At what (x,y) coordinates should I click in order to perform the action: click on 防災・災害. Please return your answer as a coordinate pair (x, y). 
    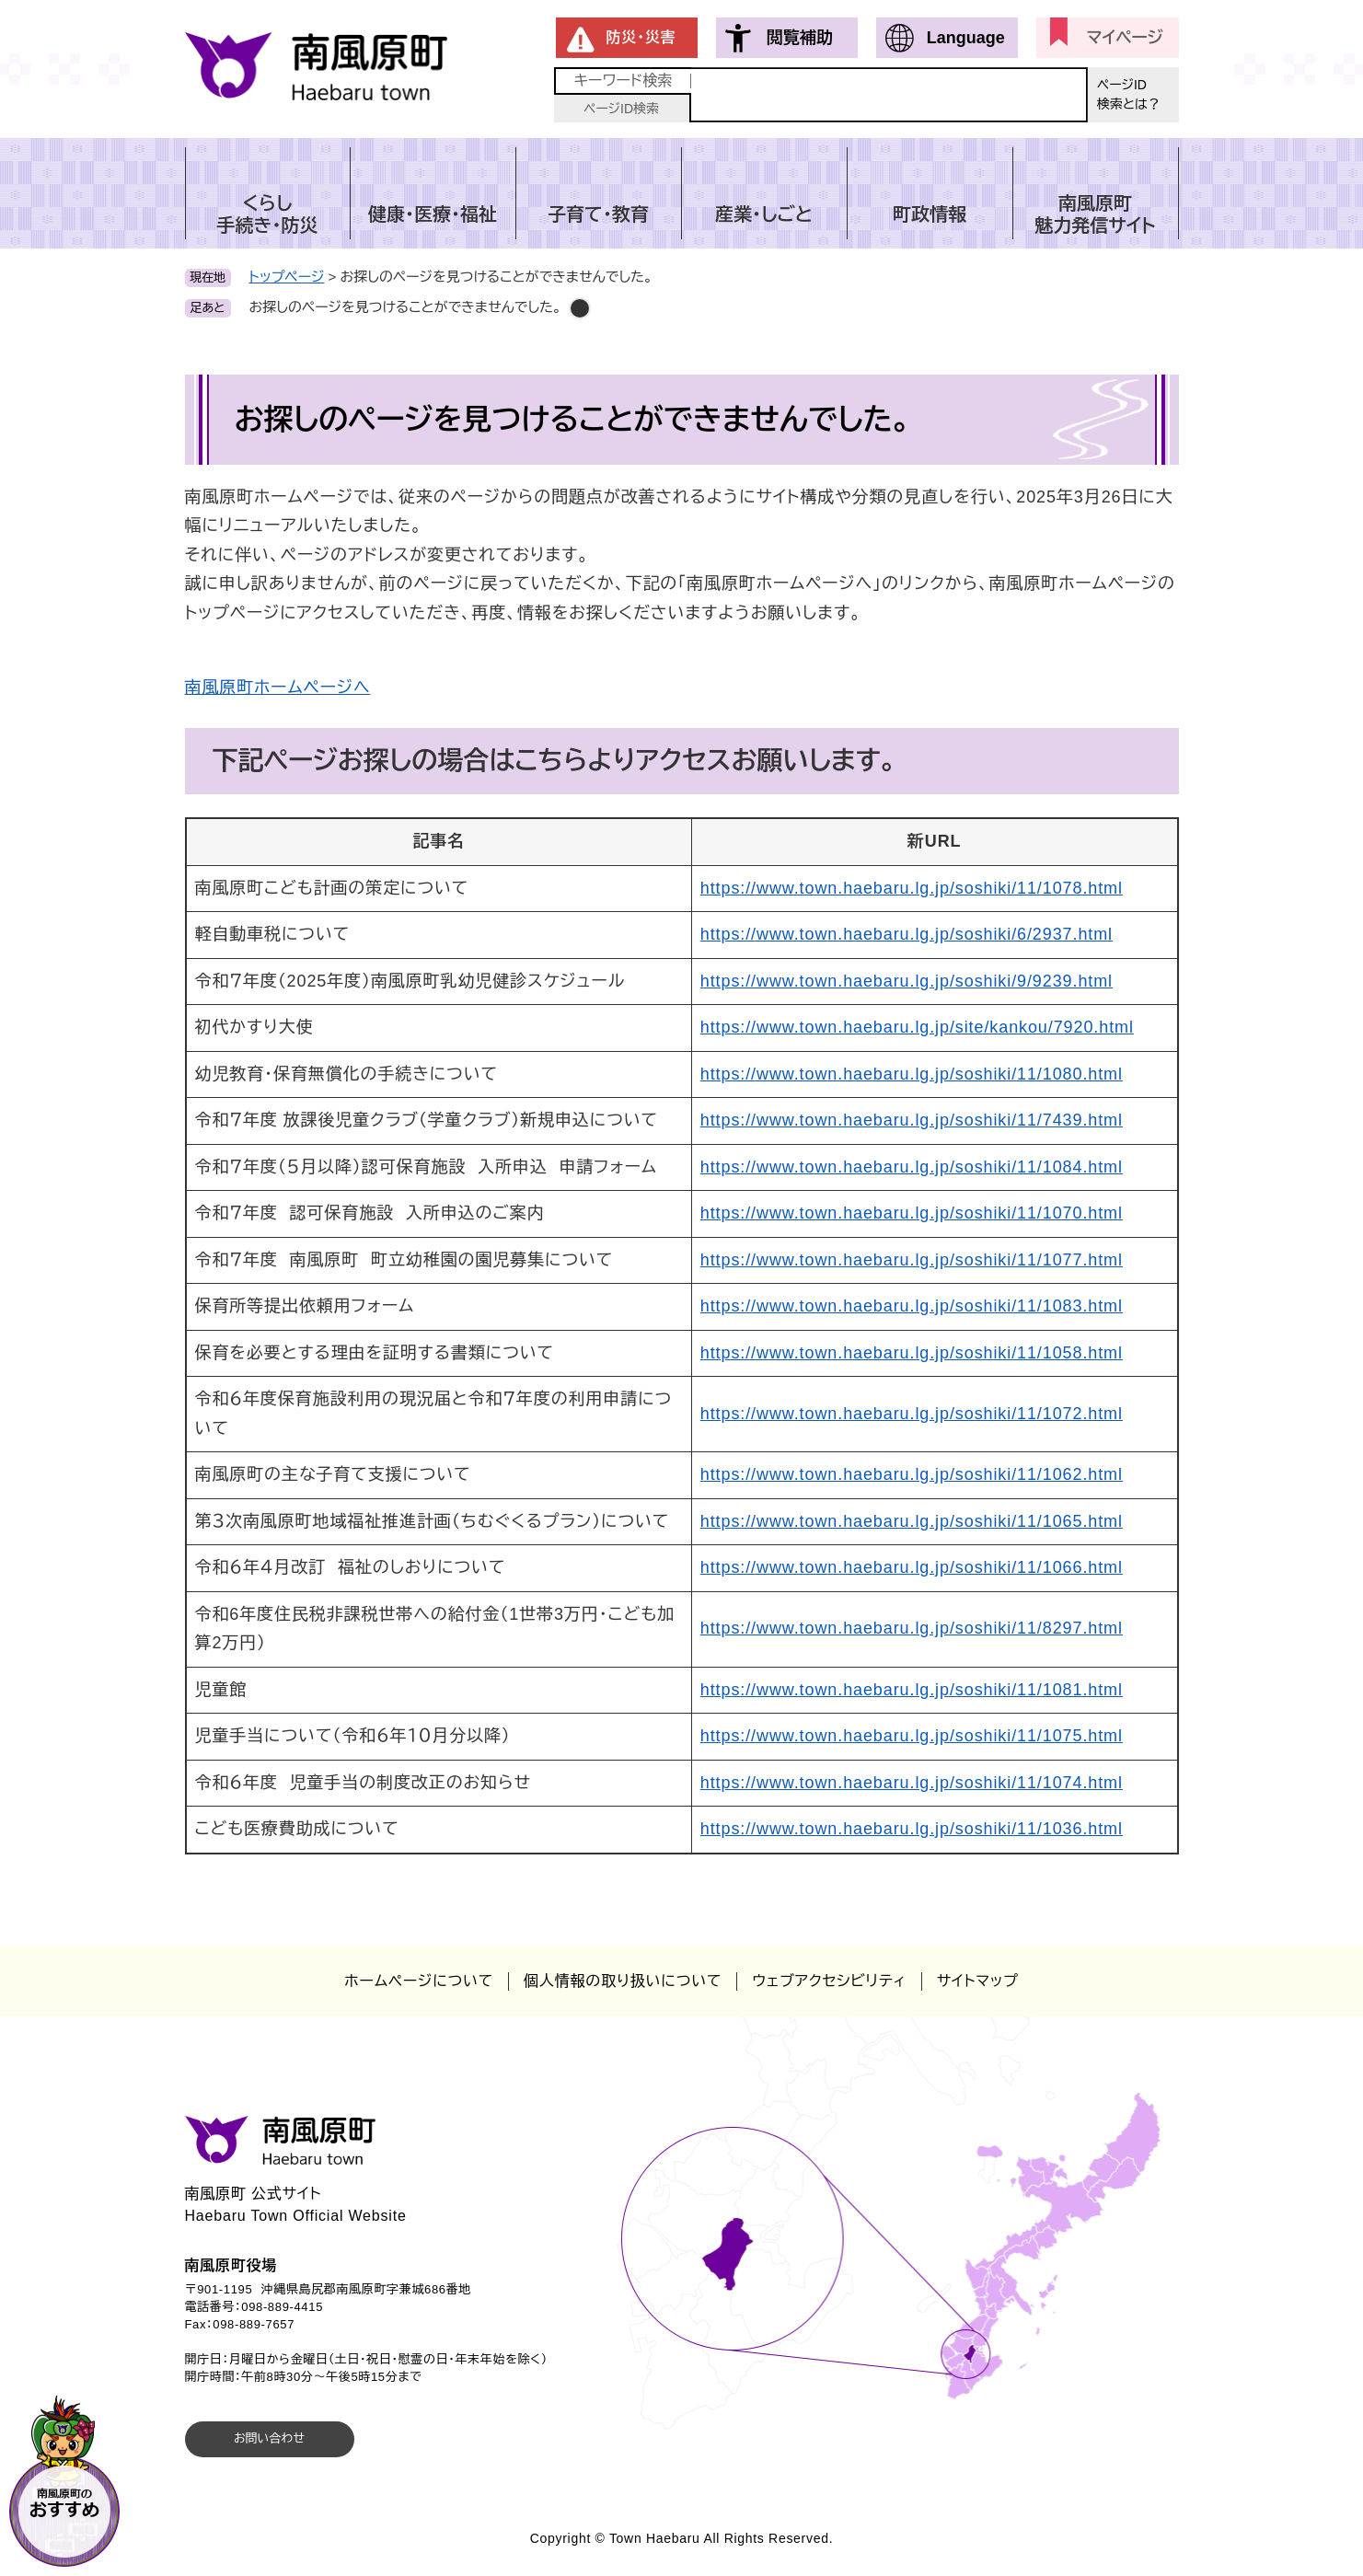
    Looking at the image, I should click on (641, 37).